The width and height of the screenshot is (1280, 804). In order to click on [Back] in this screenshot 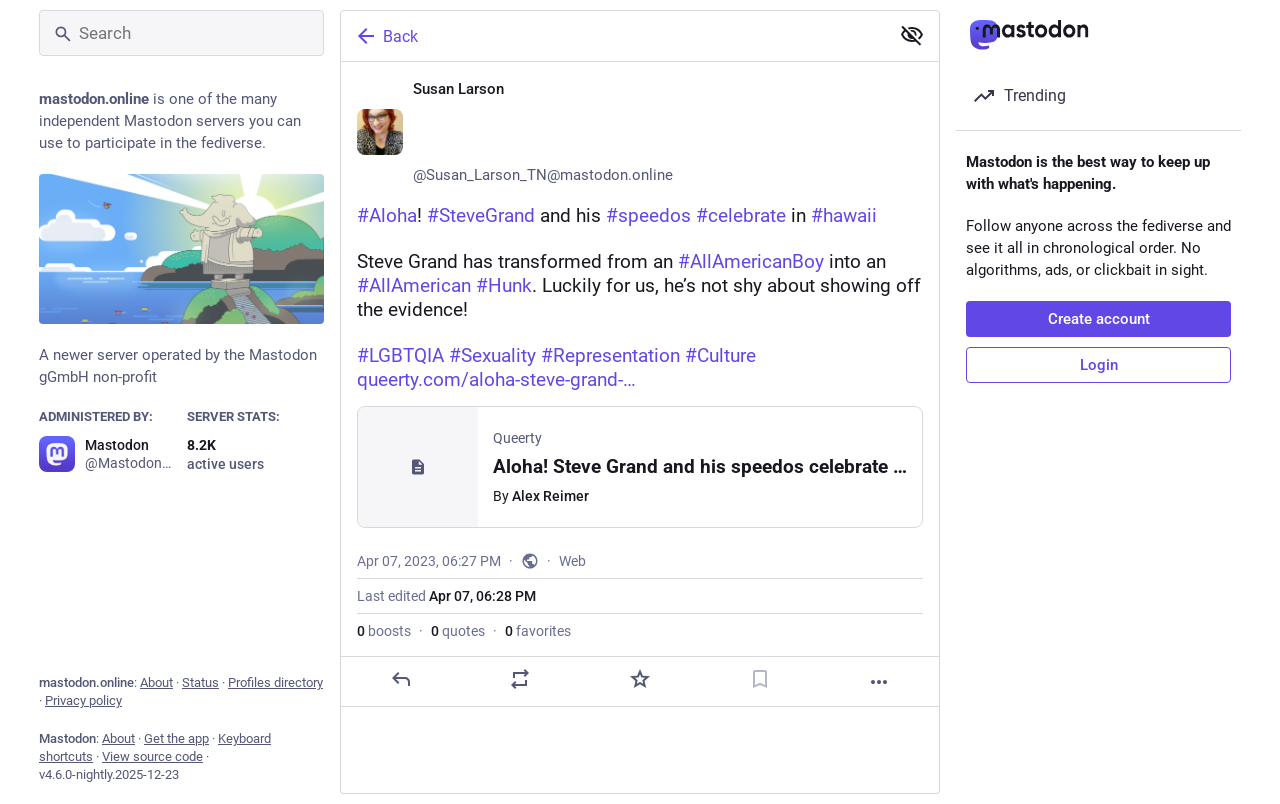, I will do `click(613, 36)`.